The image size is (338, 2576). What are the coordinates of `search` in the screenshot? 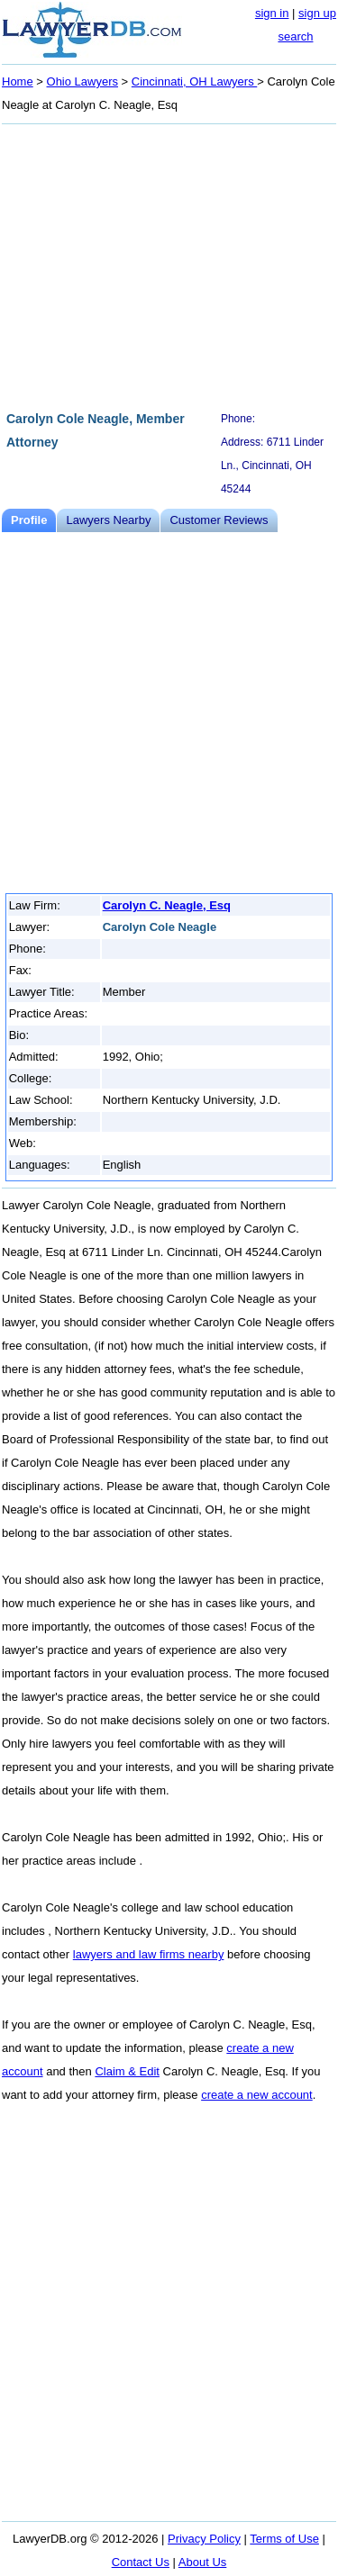 It's located at (295, 36).